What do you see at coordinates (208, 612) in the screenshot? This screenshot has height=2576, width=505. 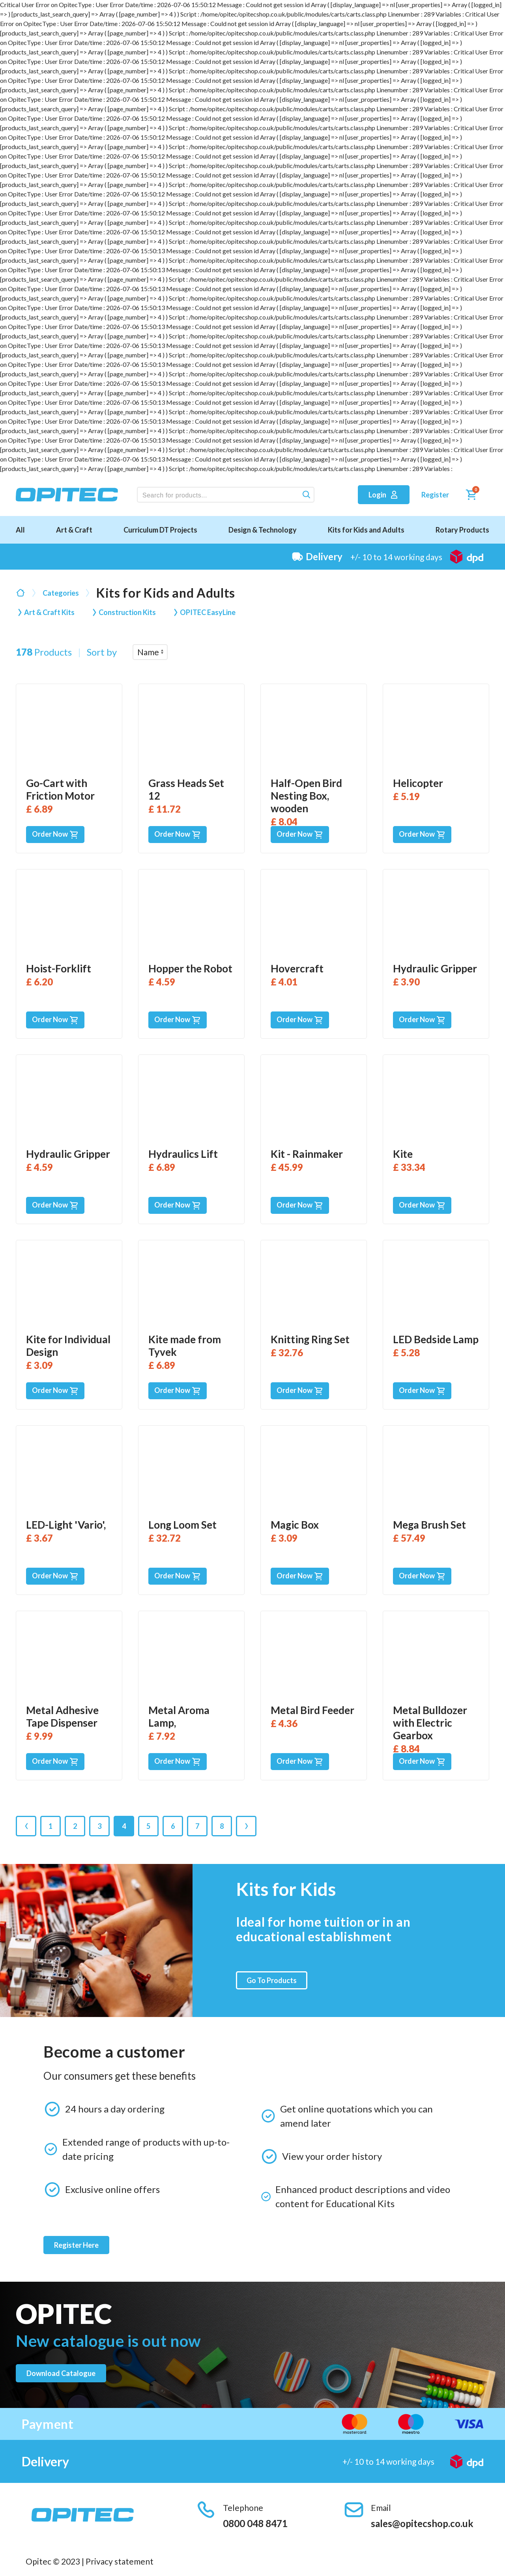 I see `OPITEC EasyLine` at bounding box center [208, 612].